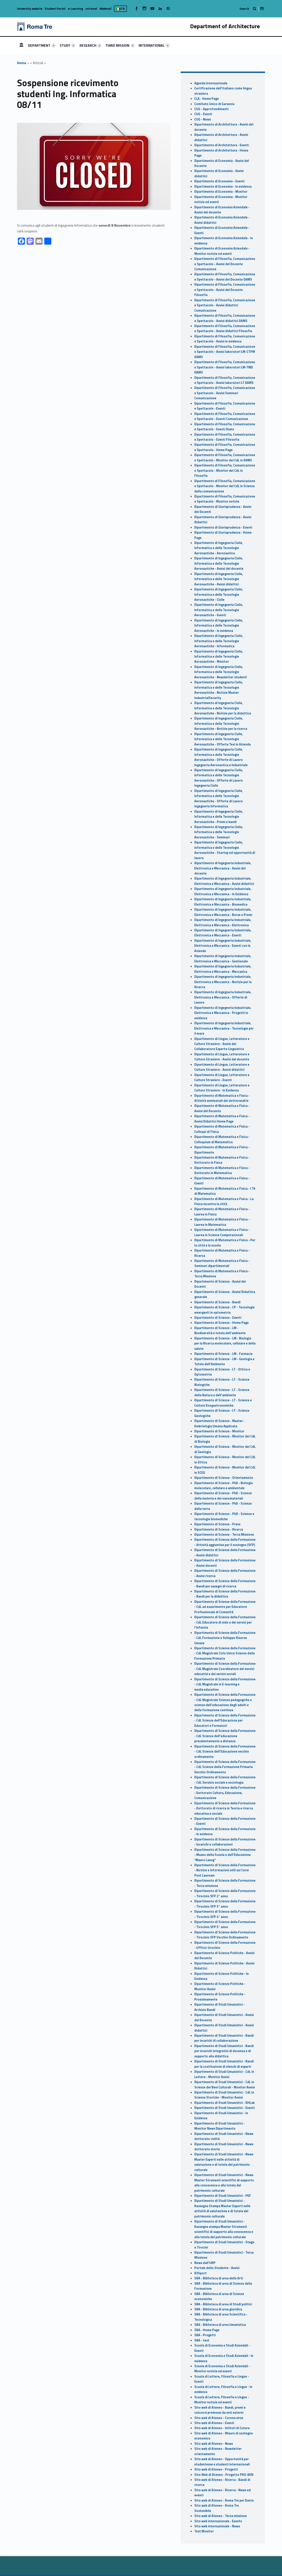 The height and width of the screenshot is (2576, 282). I want to click on Dipartimento di Lingue, Letterature e Culture Straniere - Eventi, so click(221, 1077).